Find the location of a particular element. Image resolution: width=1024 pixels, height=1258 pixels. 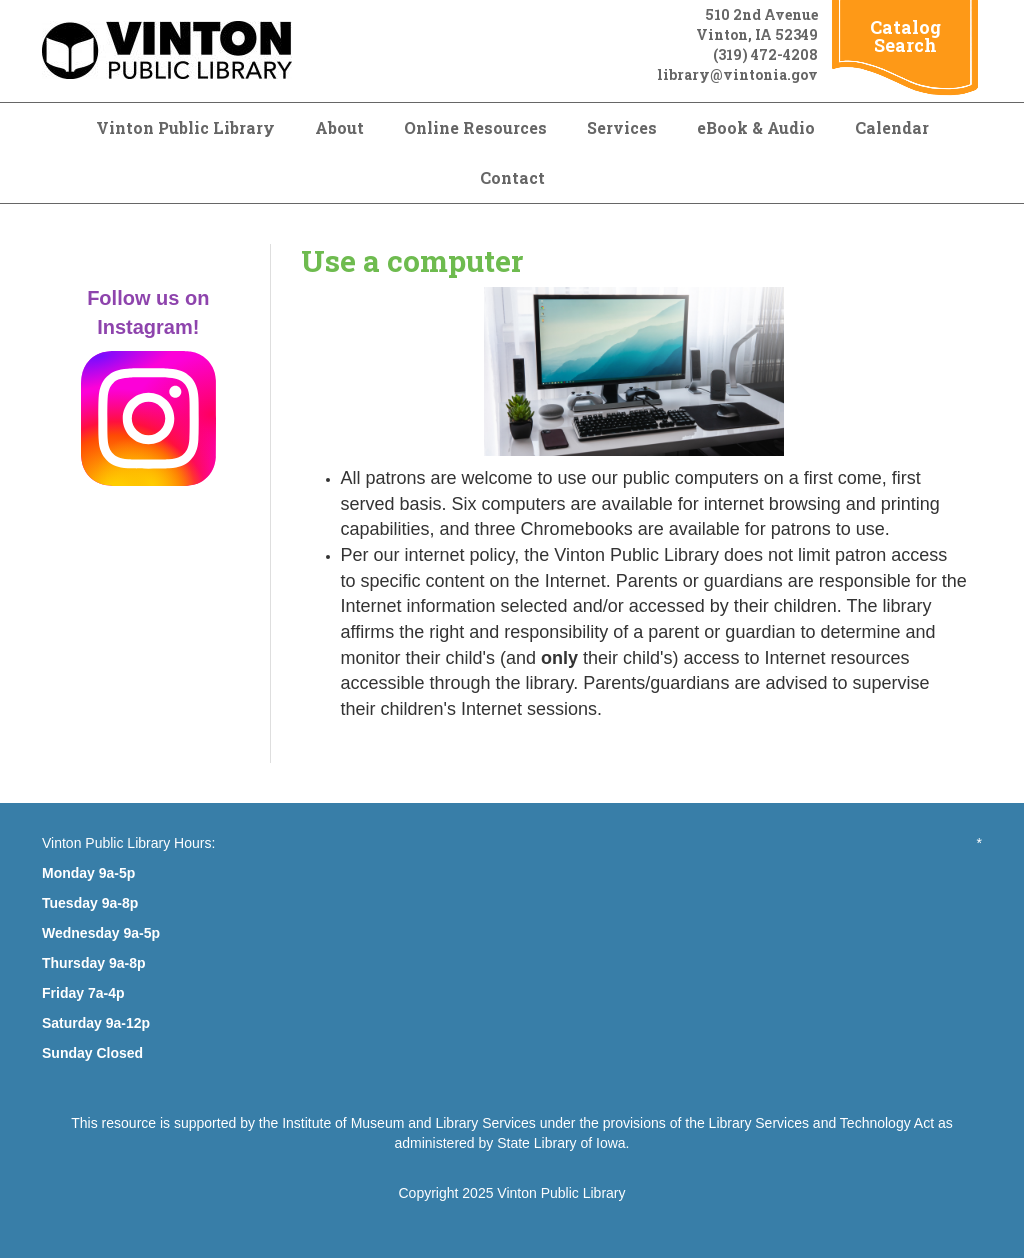

Contact is located at coordinates (512, 177).